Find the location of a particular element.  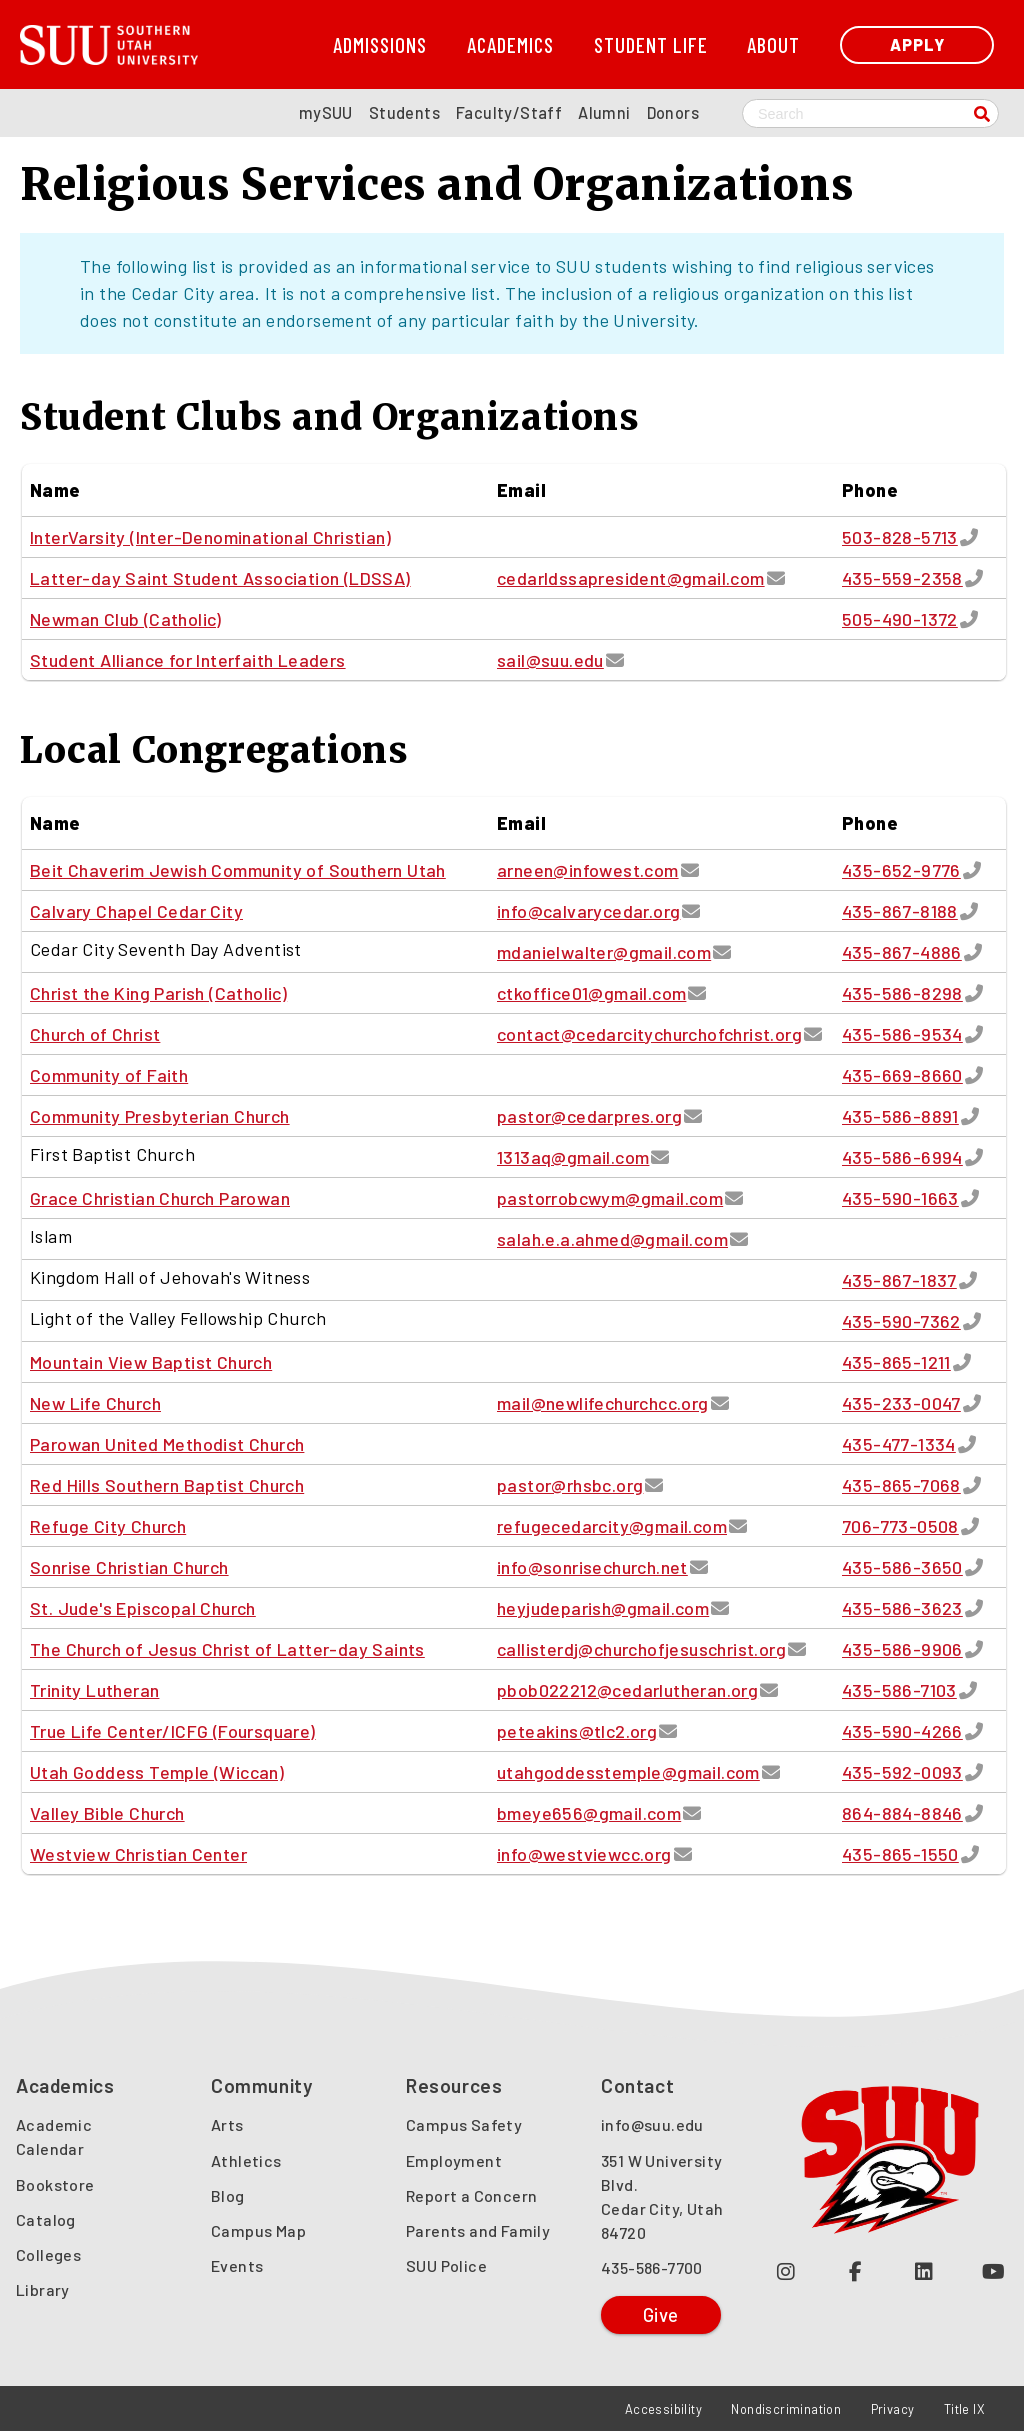

1313aq@gmail.com is located at coordinates (573, 1157).